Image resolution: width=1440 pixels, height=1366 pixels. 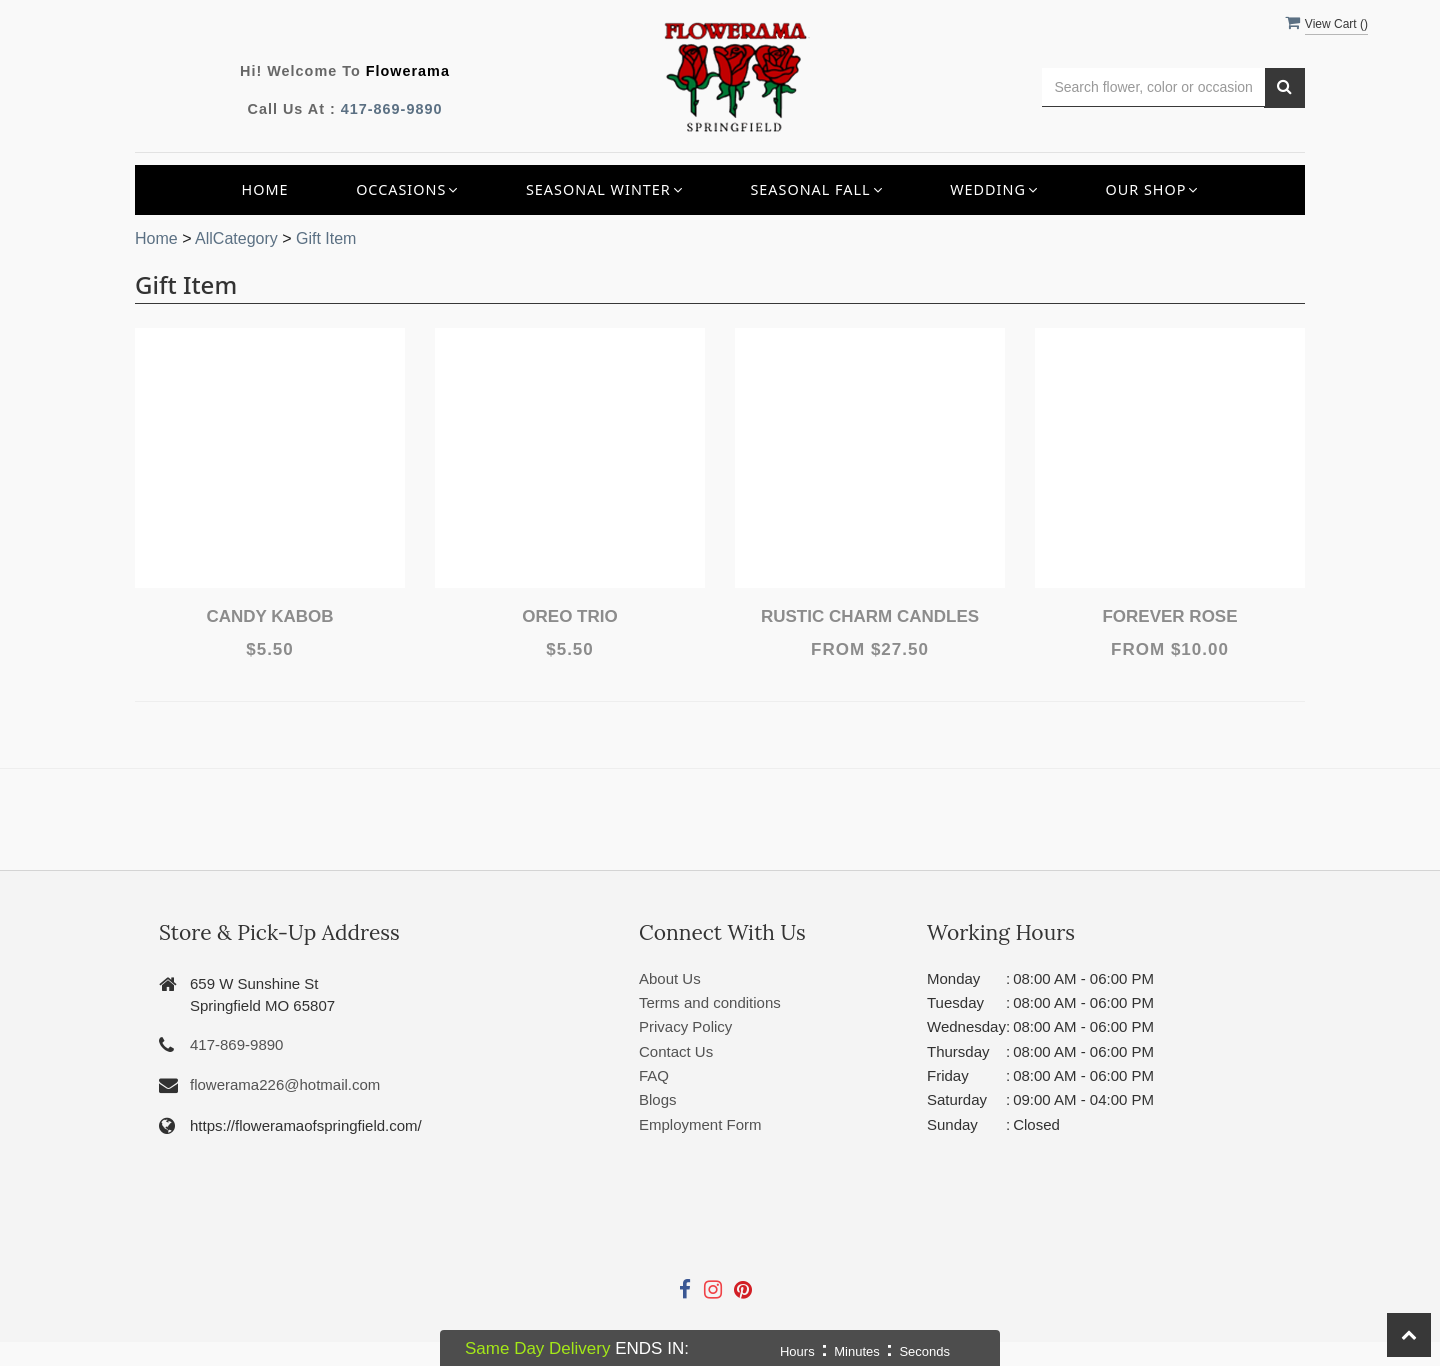 What do you see at coordinates (269, 616) in the screenshot?
I see `Candy Kabob` at bounding box center [269, 616].